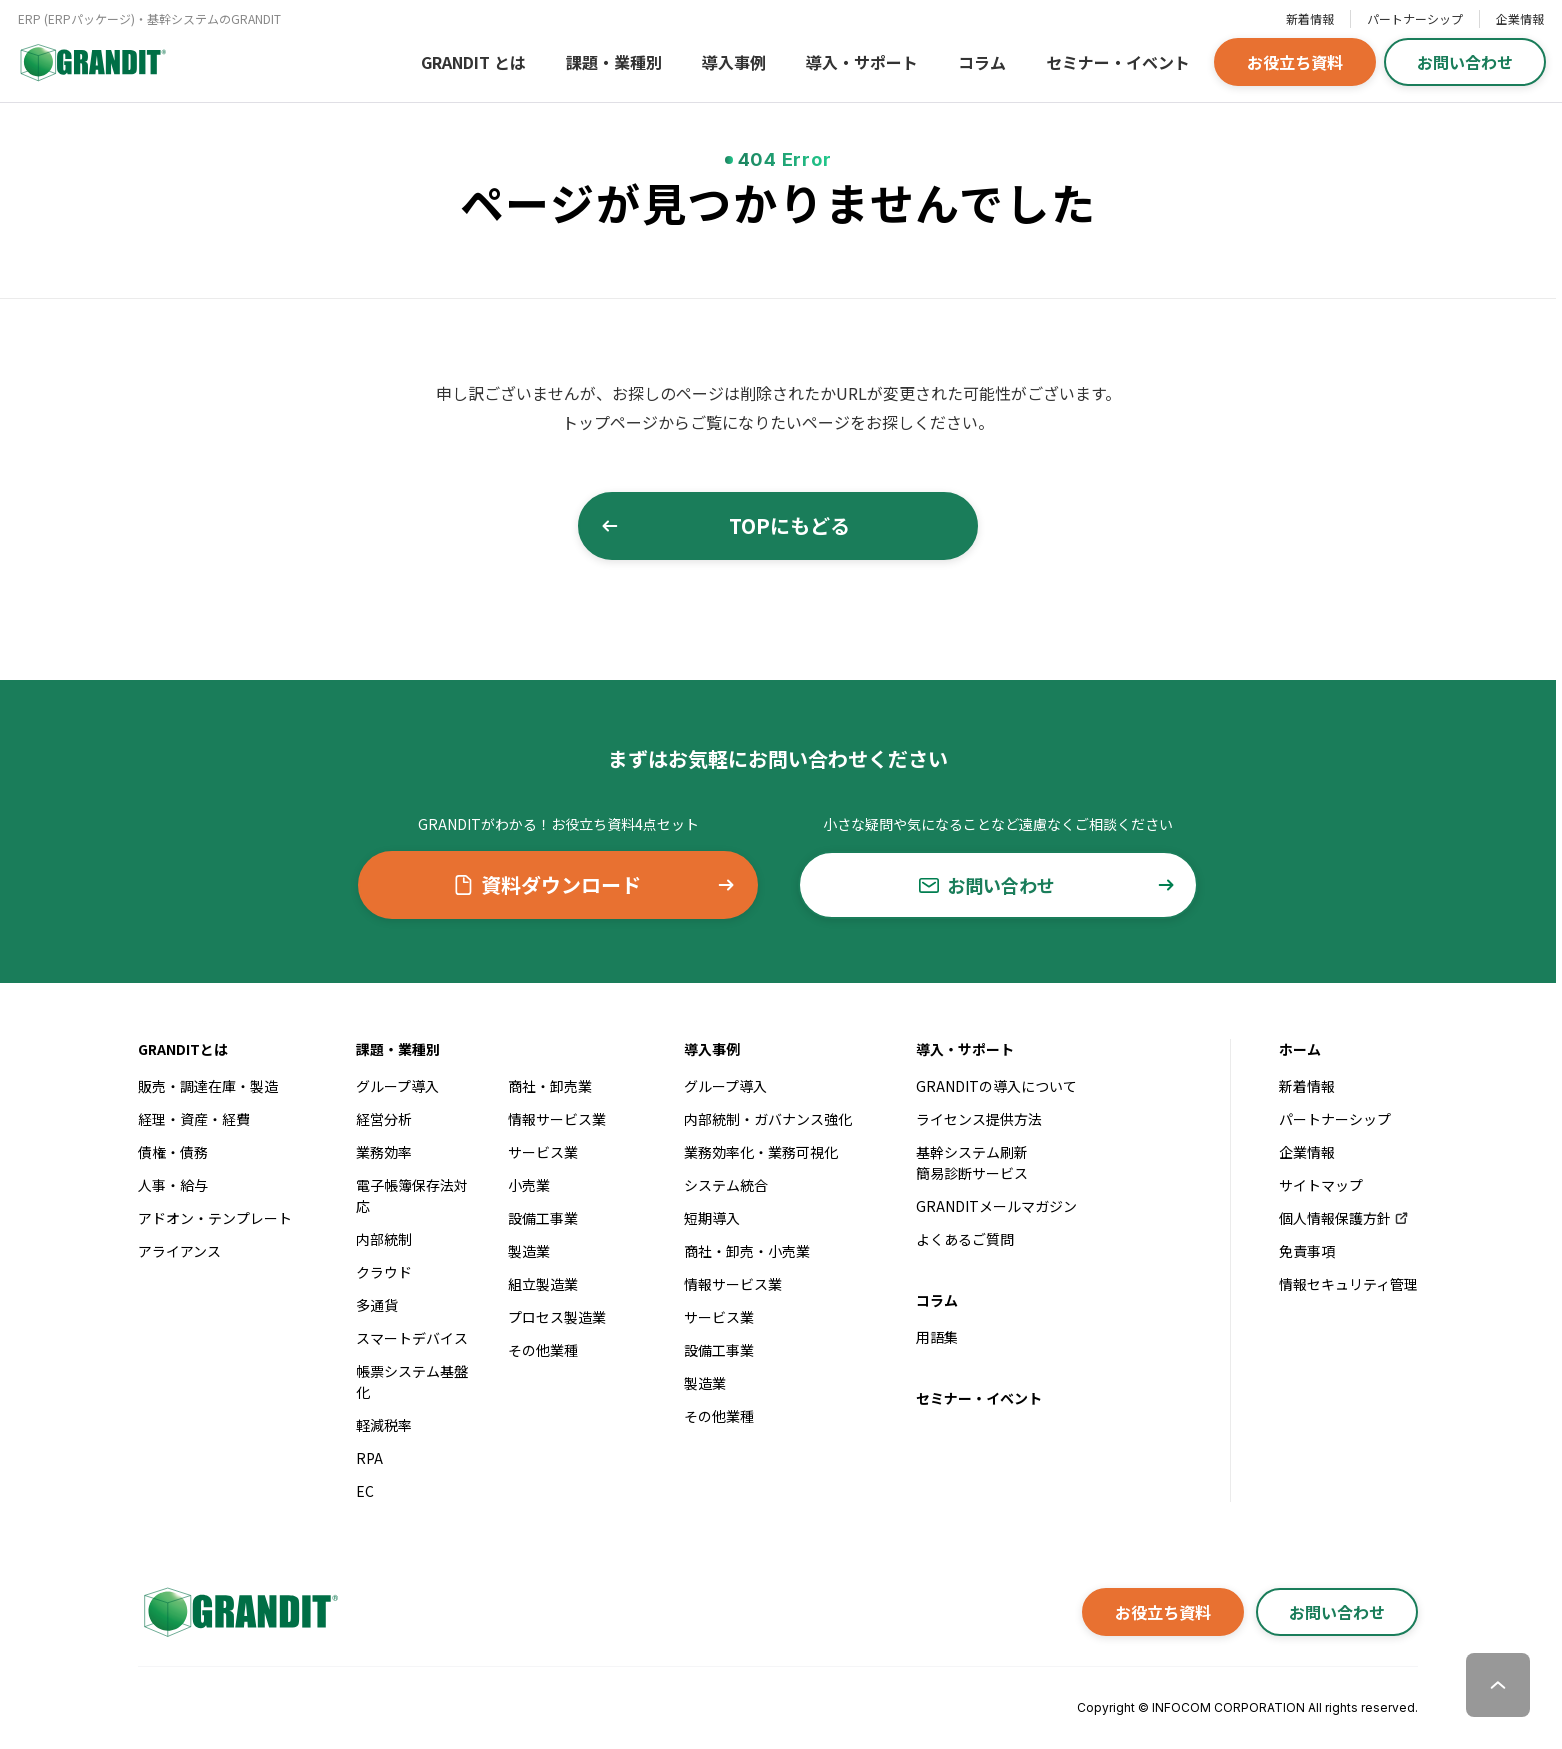 The image size is (1562, 1749). I want to click on お問い合わせ [button], so click(1465, 62).